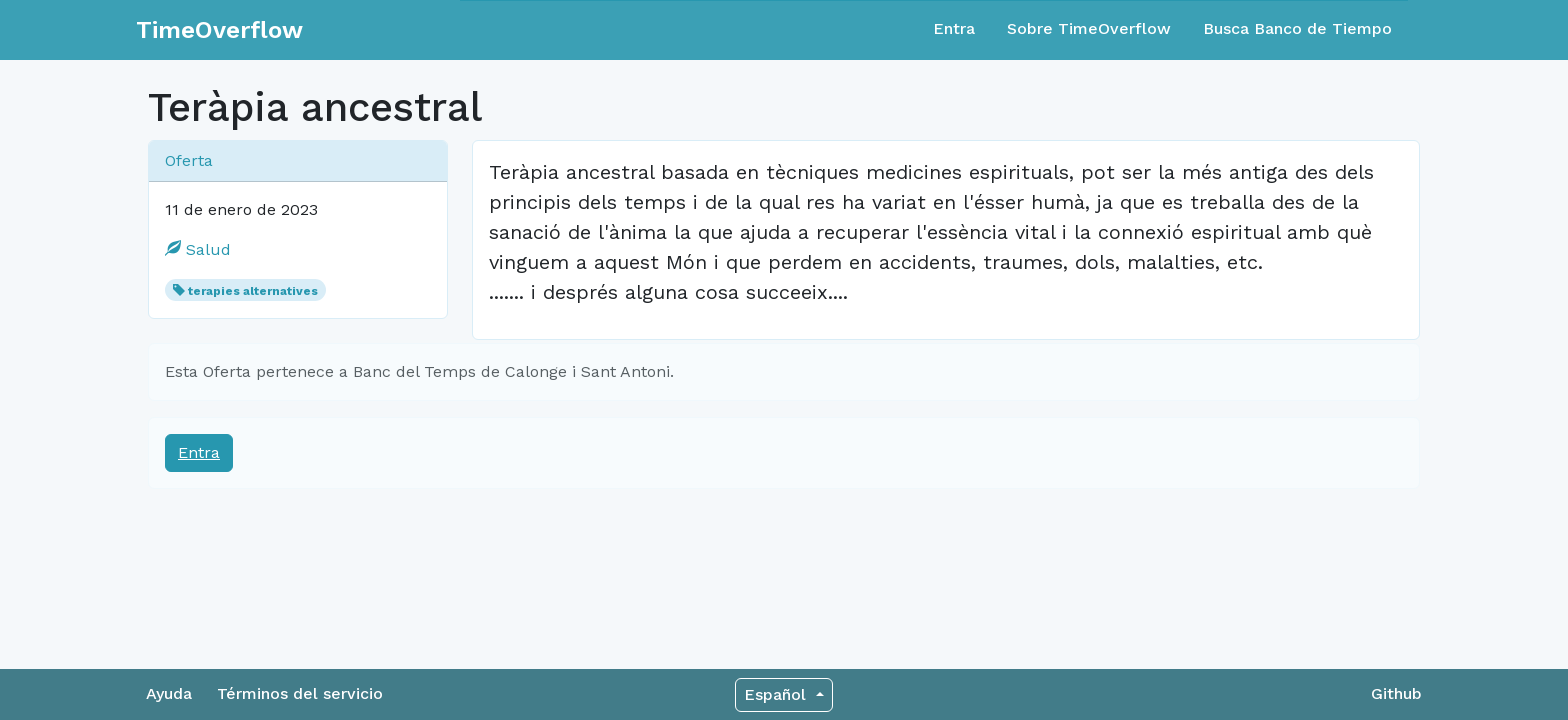  Describe the element at coordinates (198, 249) in the screenshot. I see `Salud` at that location.